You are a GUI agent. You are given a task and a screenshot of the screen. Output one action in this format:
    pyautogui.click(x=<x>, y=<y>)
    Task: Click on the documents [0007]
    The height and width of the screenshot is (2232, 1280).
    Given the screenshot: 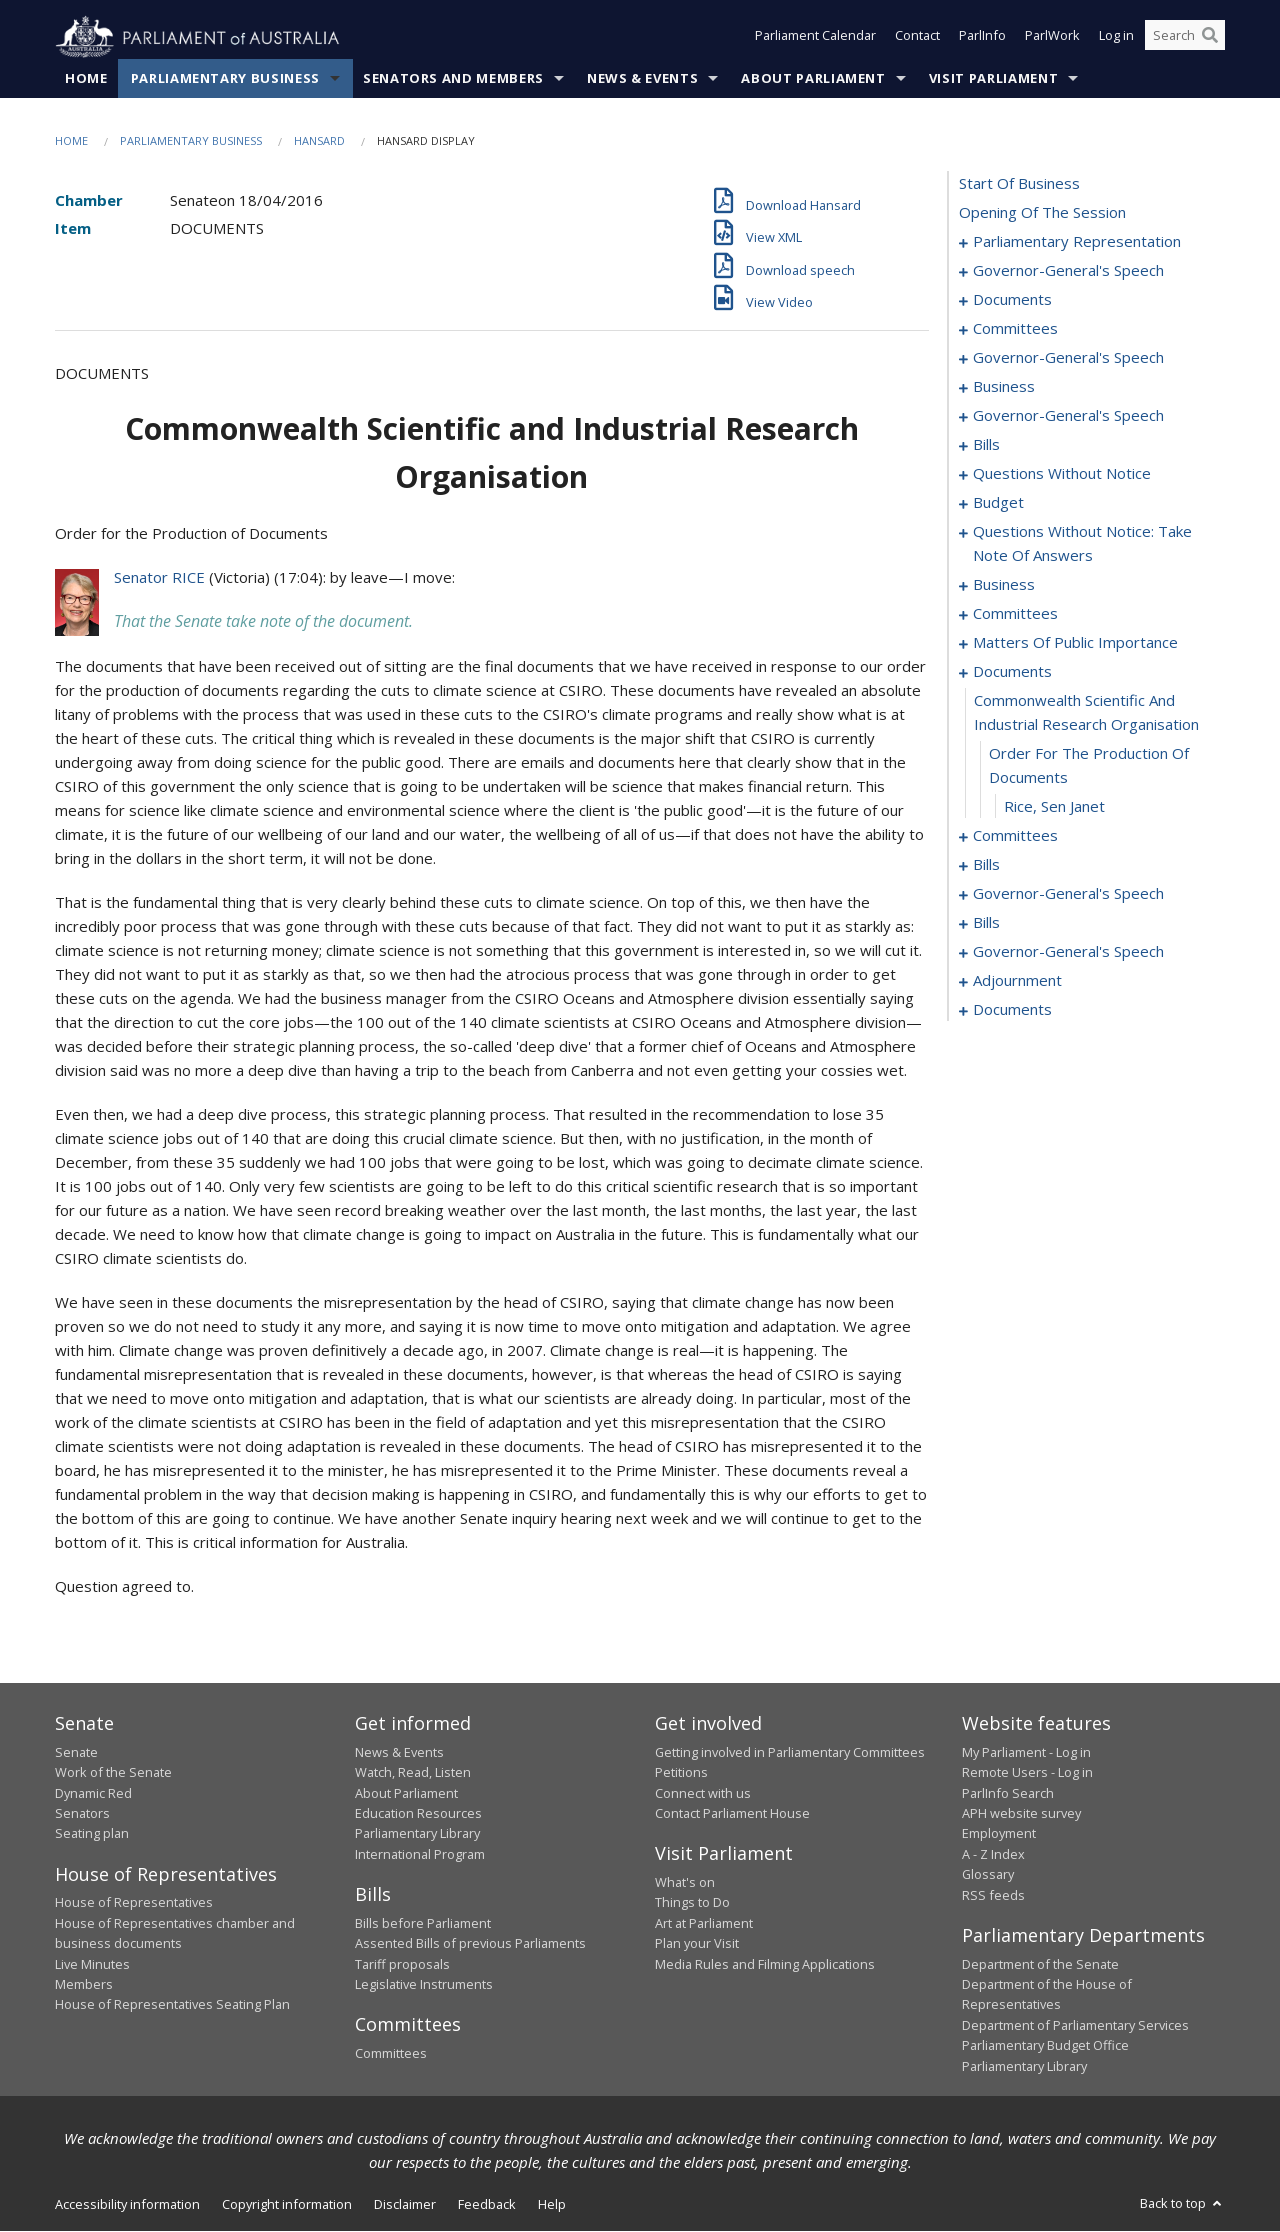 What is the action you would take?
    pyautogui.click(x=1012, y=300)
    